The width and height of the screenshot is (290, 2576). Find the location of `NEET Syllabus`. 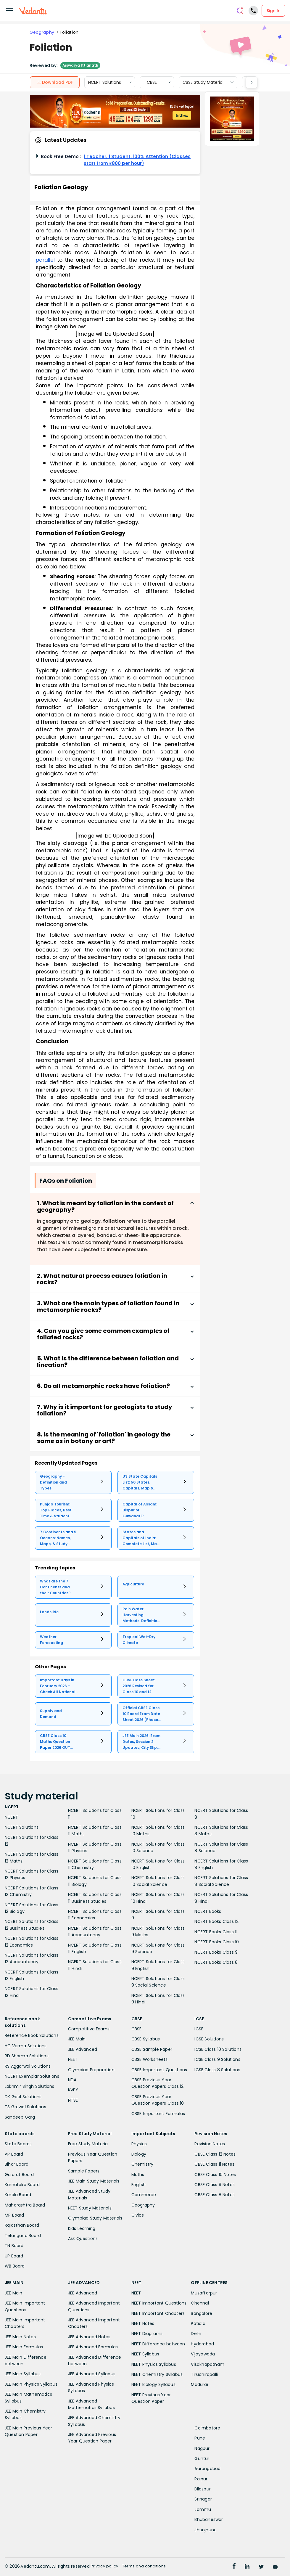

NEET Syllabus is located at coordinates (145, 2354).